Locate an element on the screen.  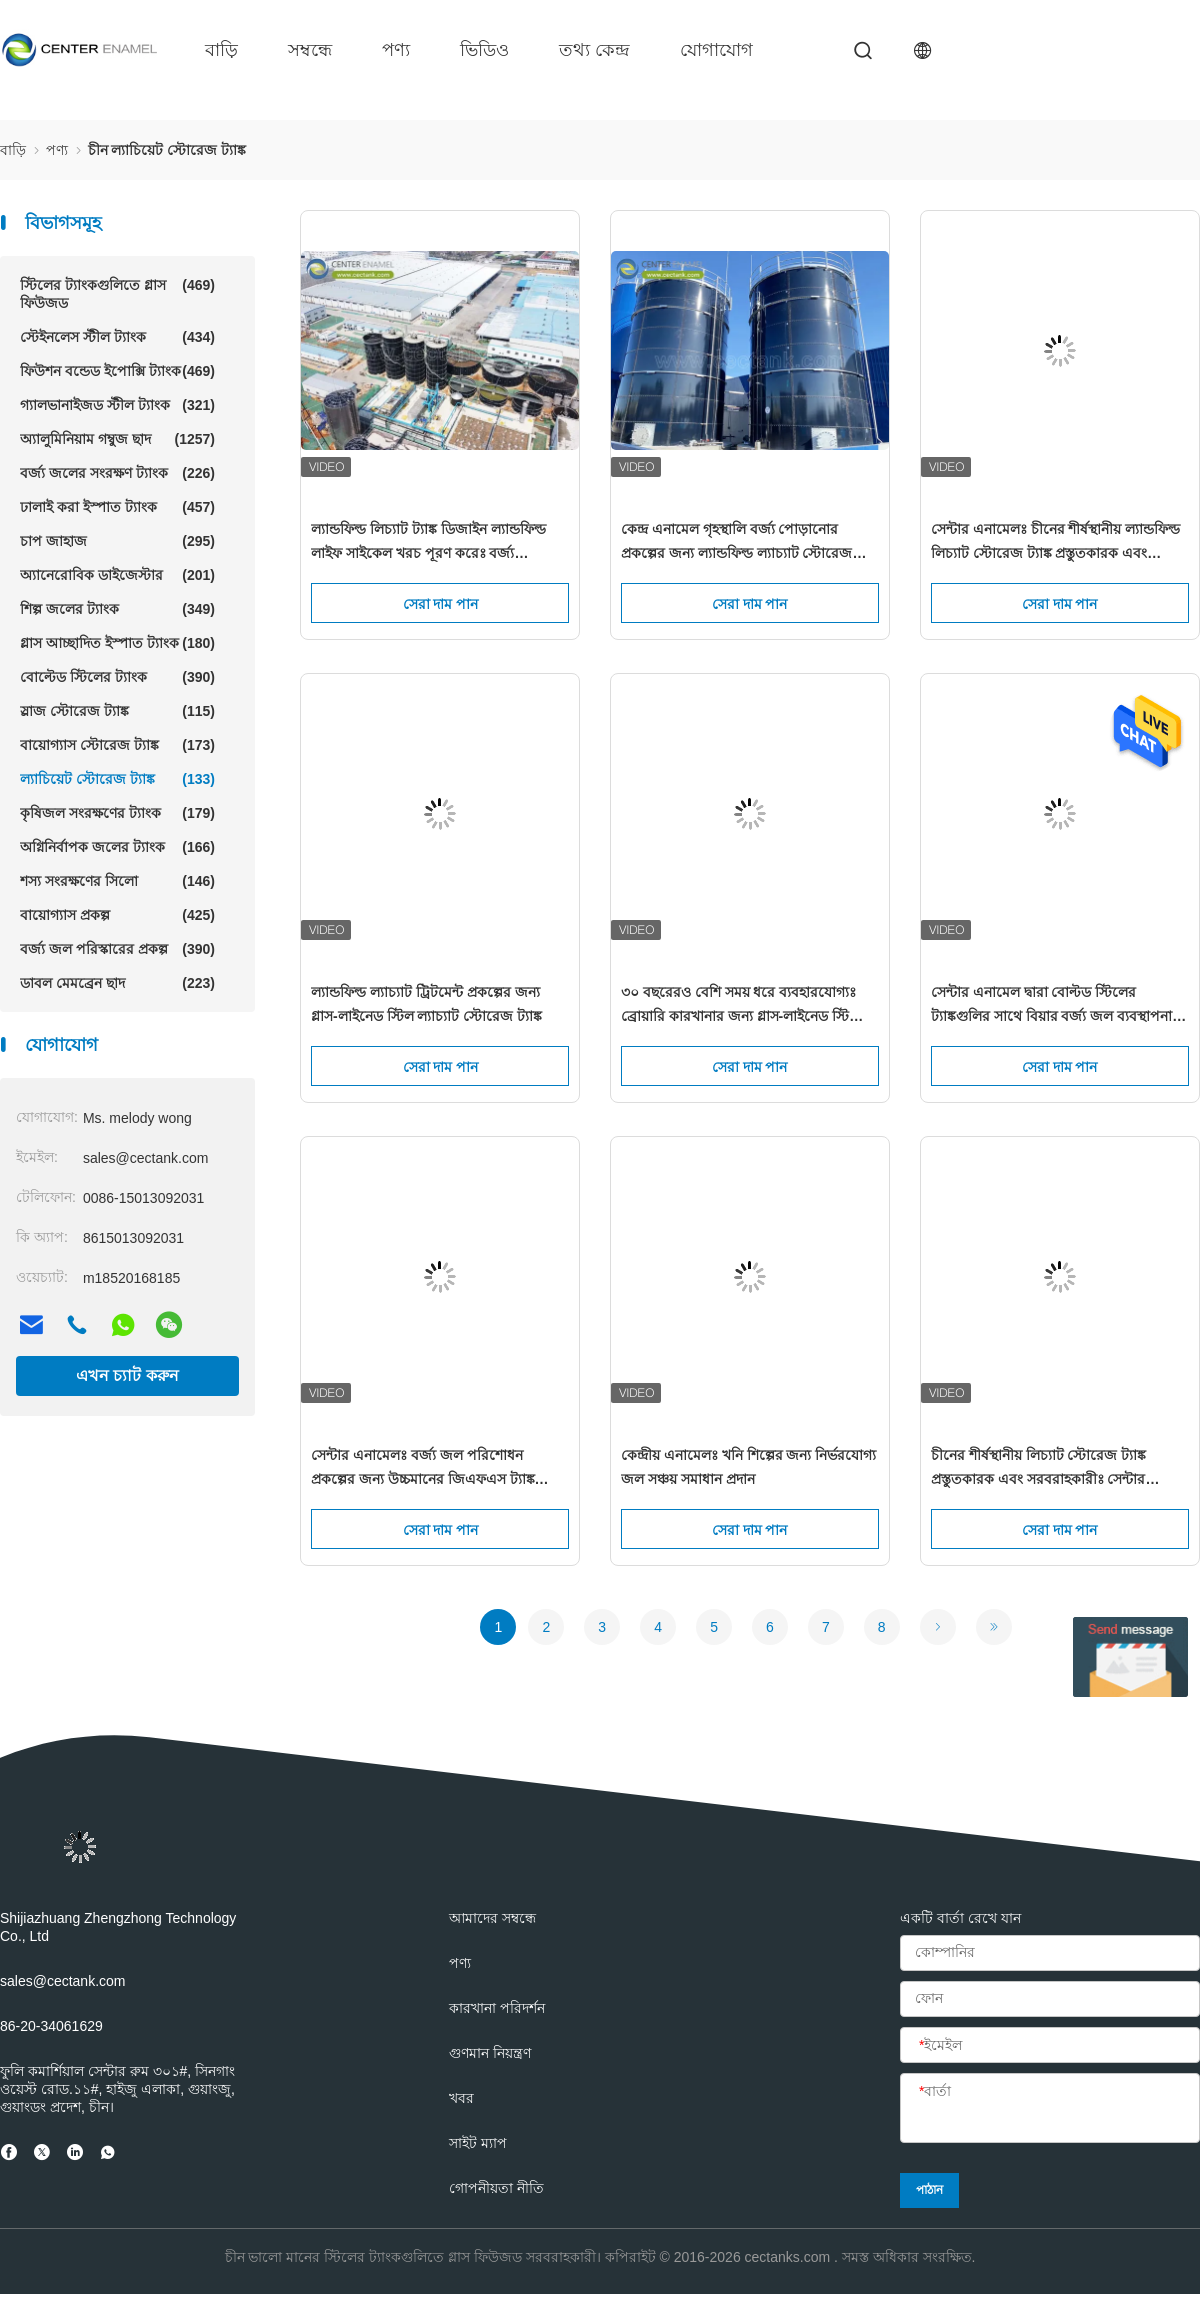
ল্যাচিয়েট স্টোরেজ ট্যাঙ্ক is located at coordinates (117, 779).